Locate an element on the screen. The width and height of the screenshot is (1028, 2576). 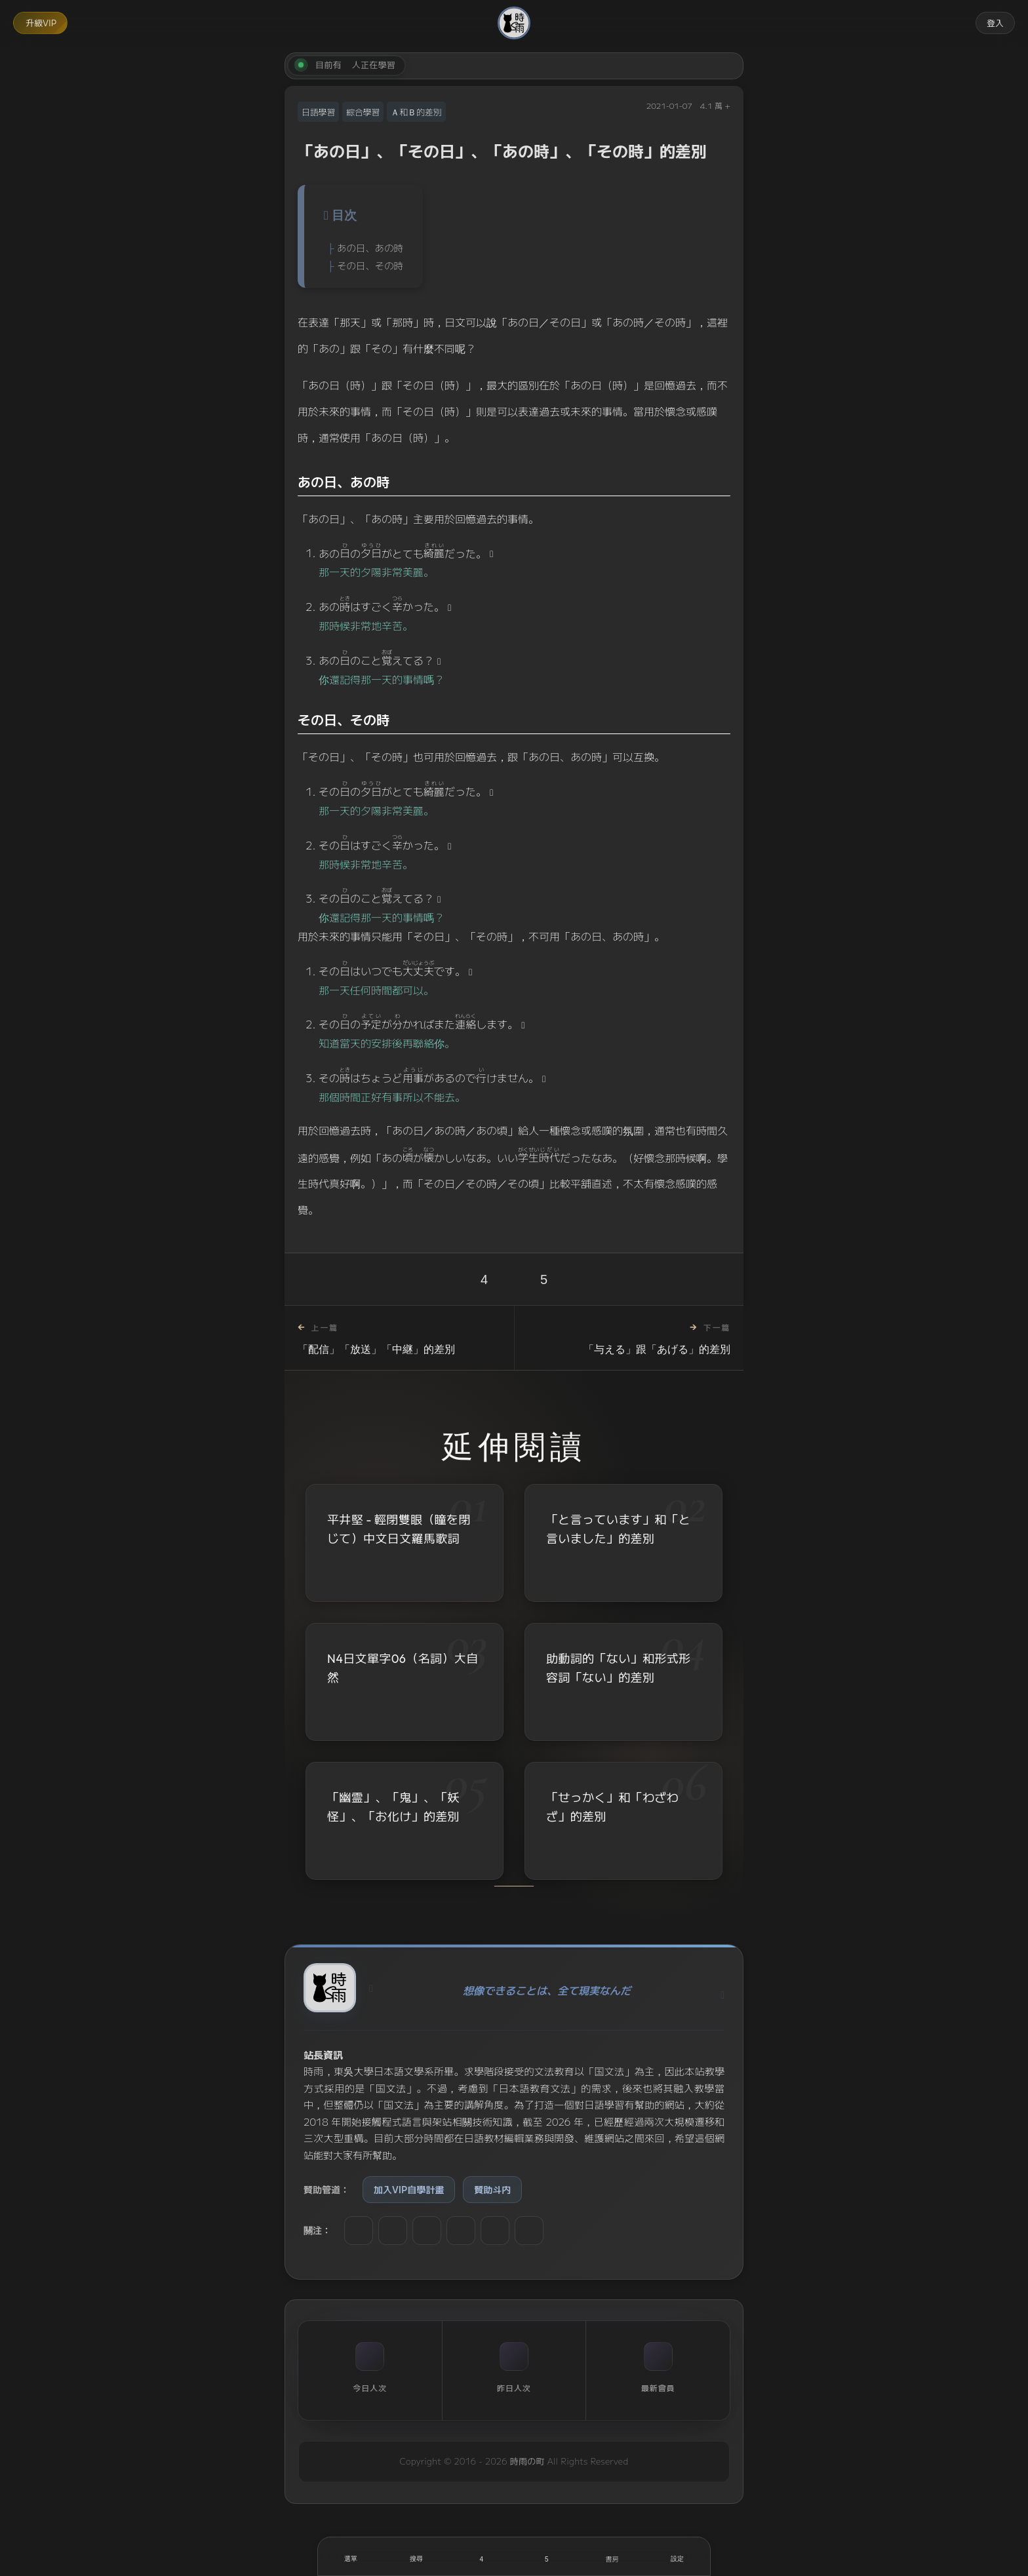
[收藏] is located at coordinates (547, 2556).